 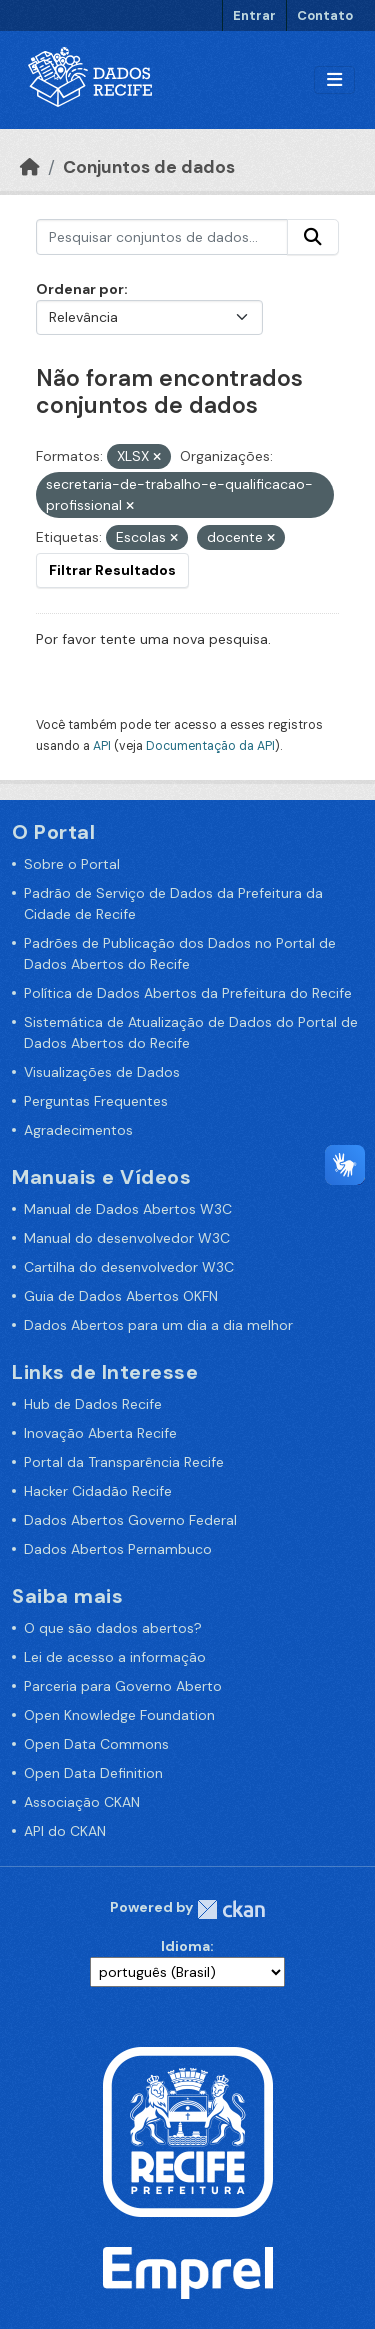 What do you see at coordinates (96, 1744) in the screenshot?
I see `Open Data Commons` at bounding box center [96, 1744].